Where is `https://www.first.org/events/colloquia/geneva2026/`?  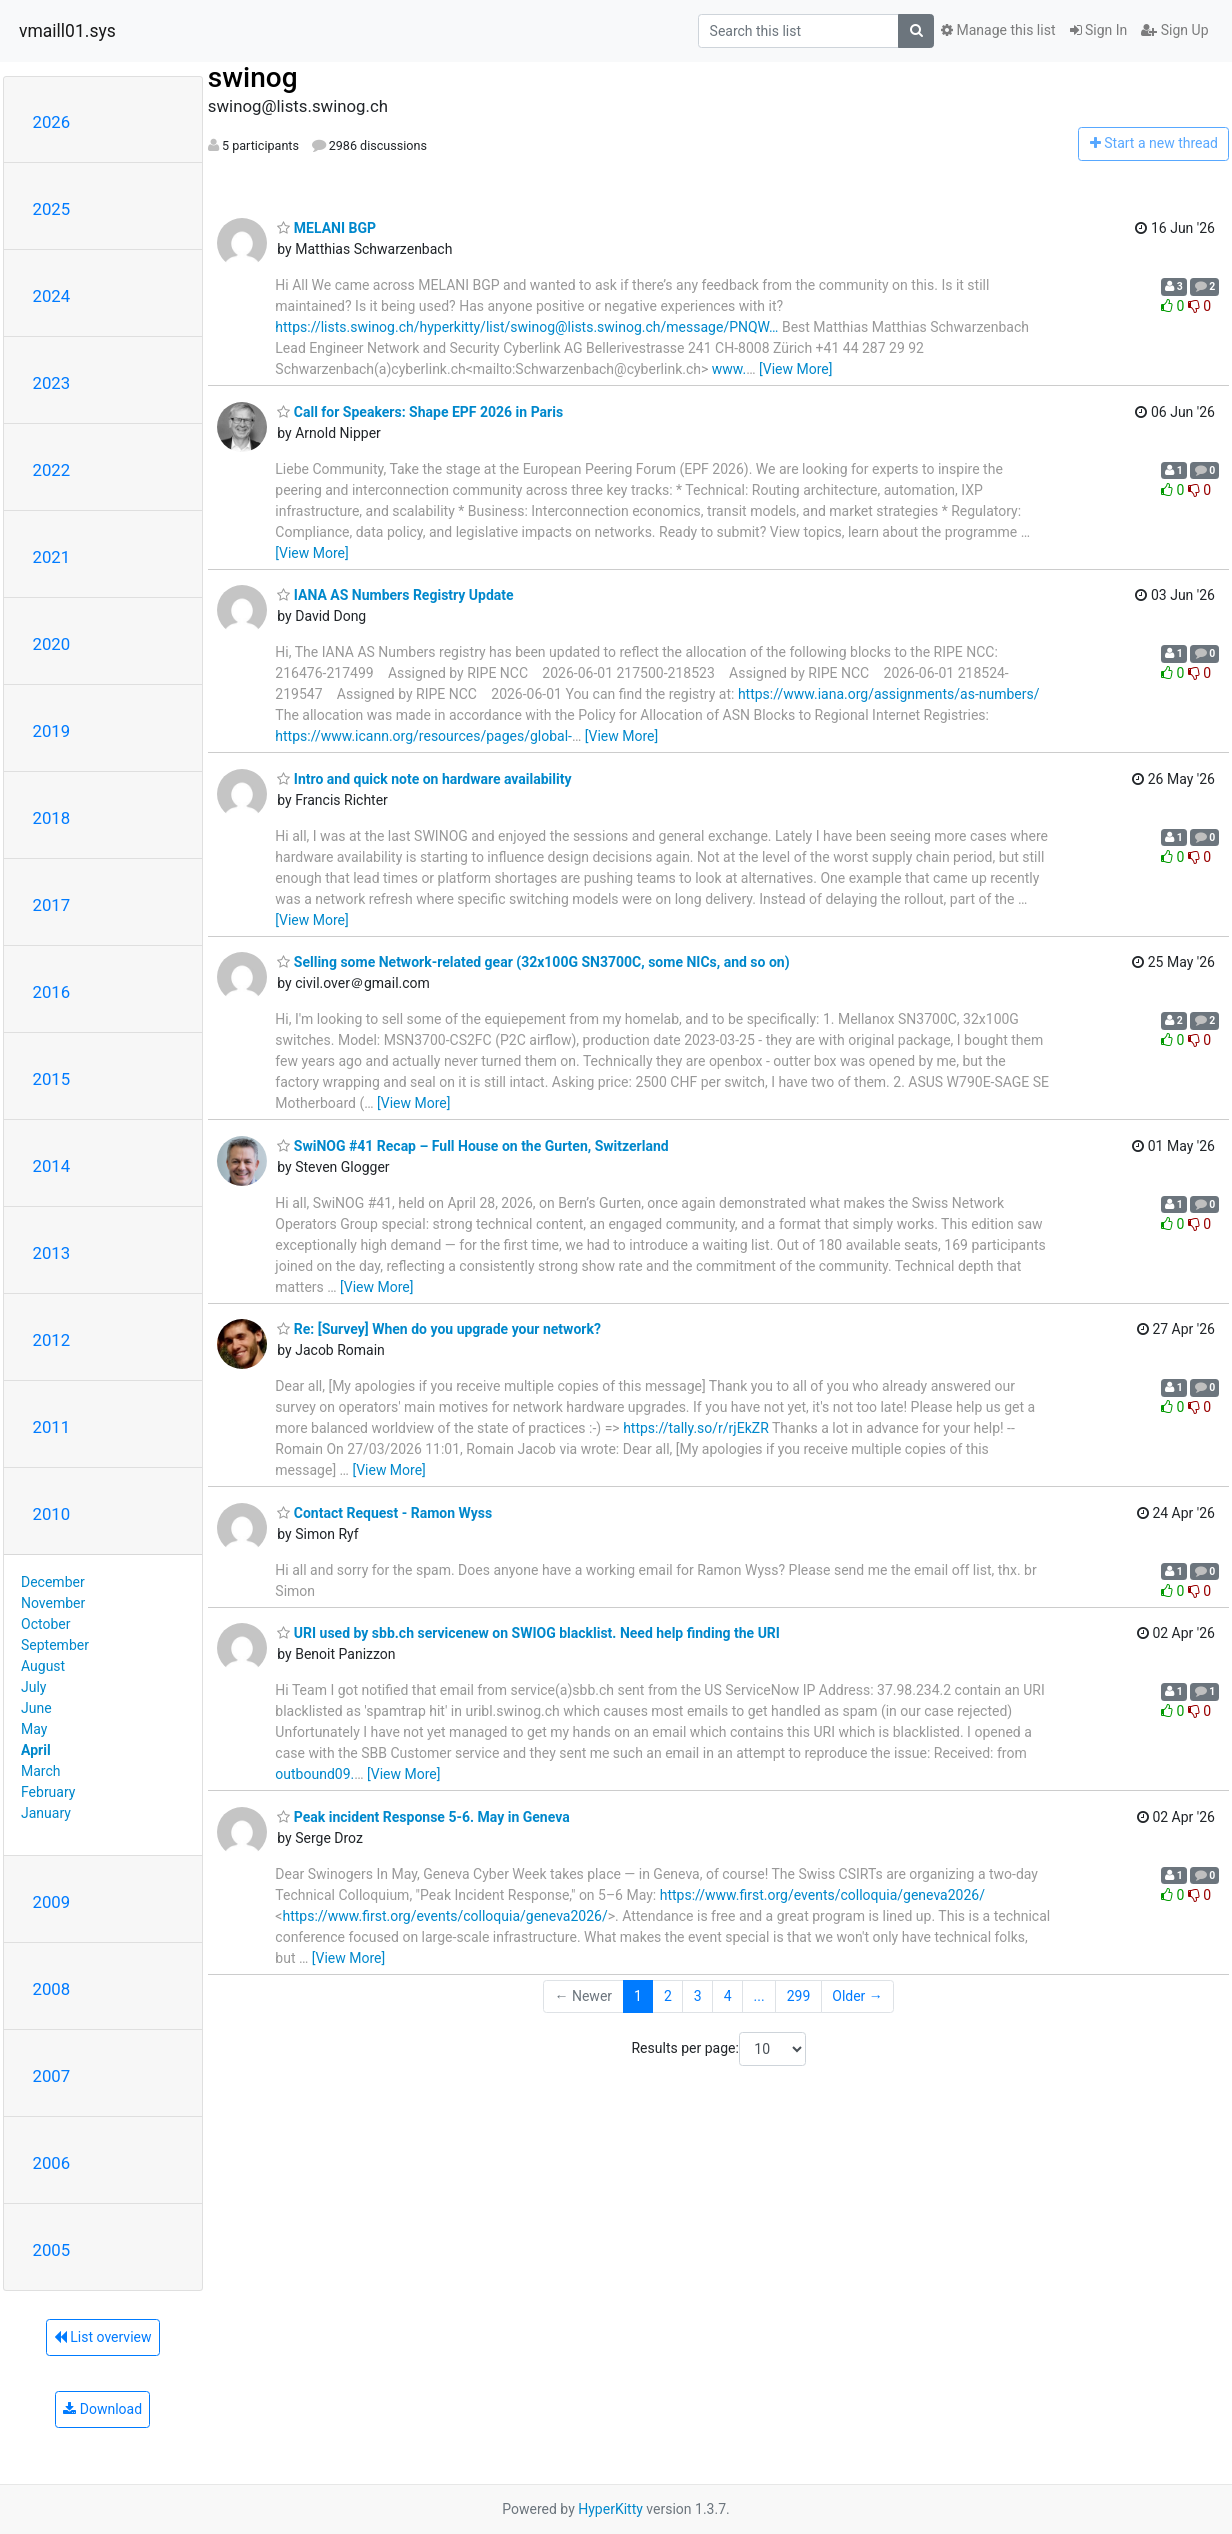
https://www.first.org/events/colloquia/geneva2026/ is located at coordinates (822, 1895).